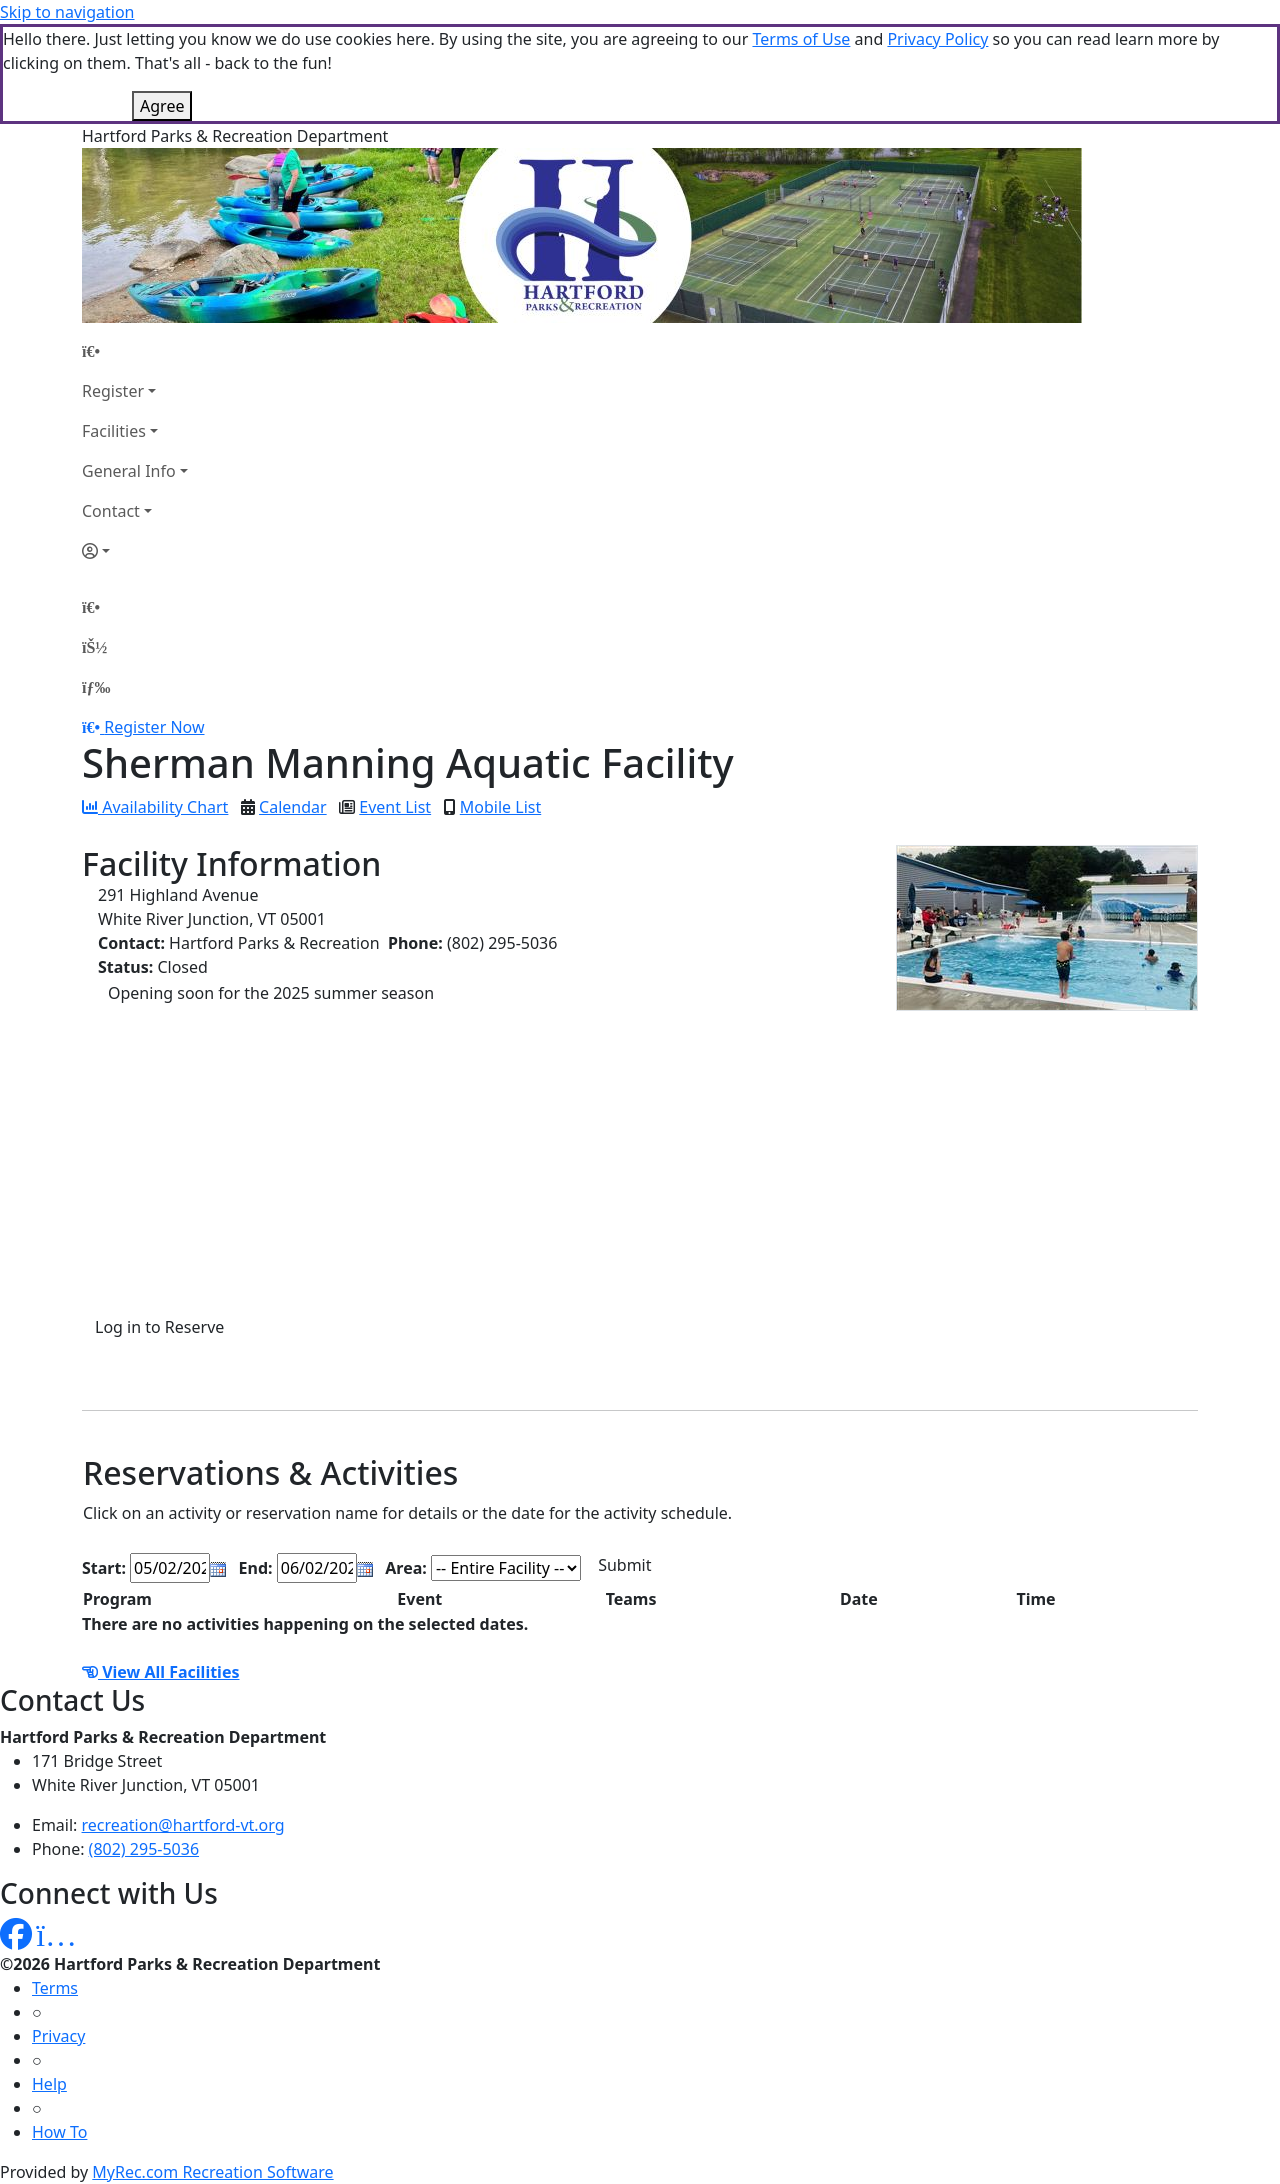  I want to click on Contact, so click(111, 511).